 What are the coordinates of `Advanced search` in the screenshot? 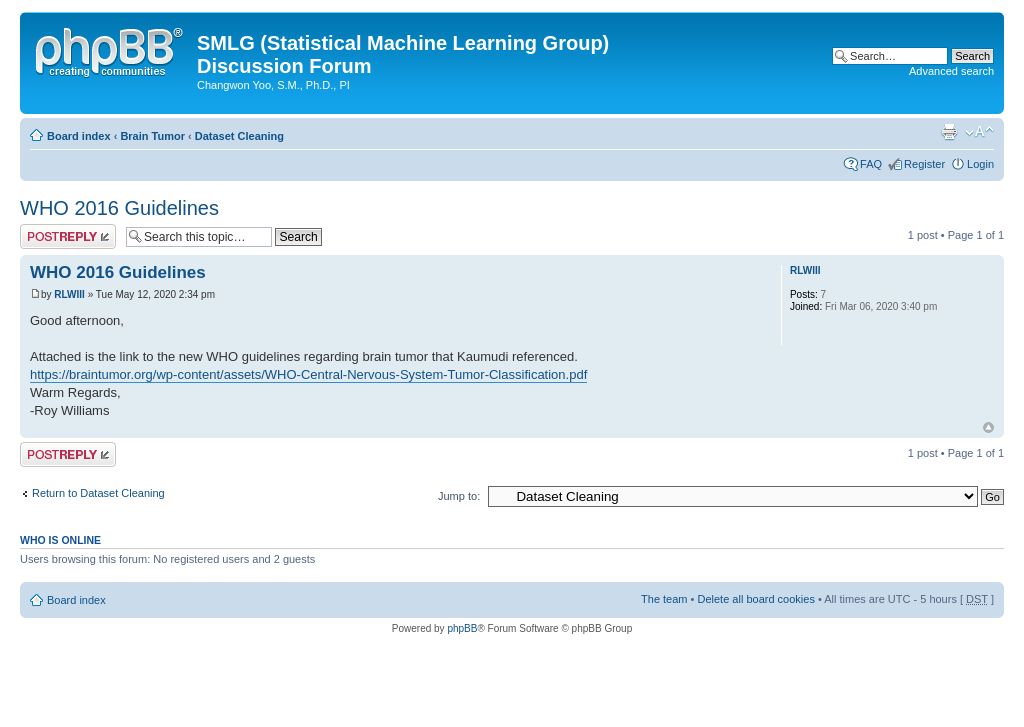 It's located at (951, 71).